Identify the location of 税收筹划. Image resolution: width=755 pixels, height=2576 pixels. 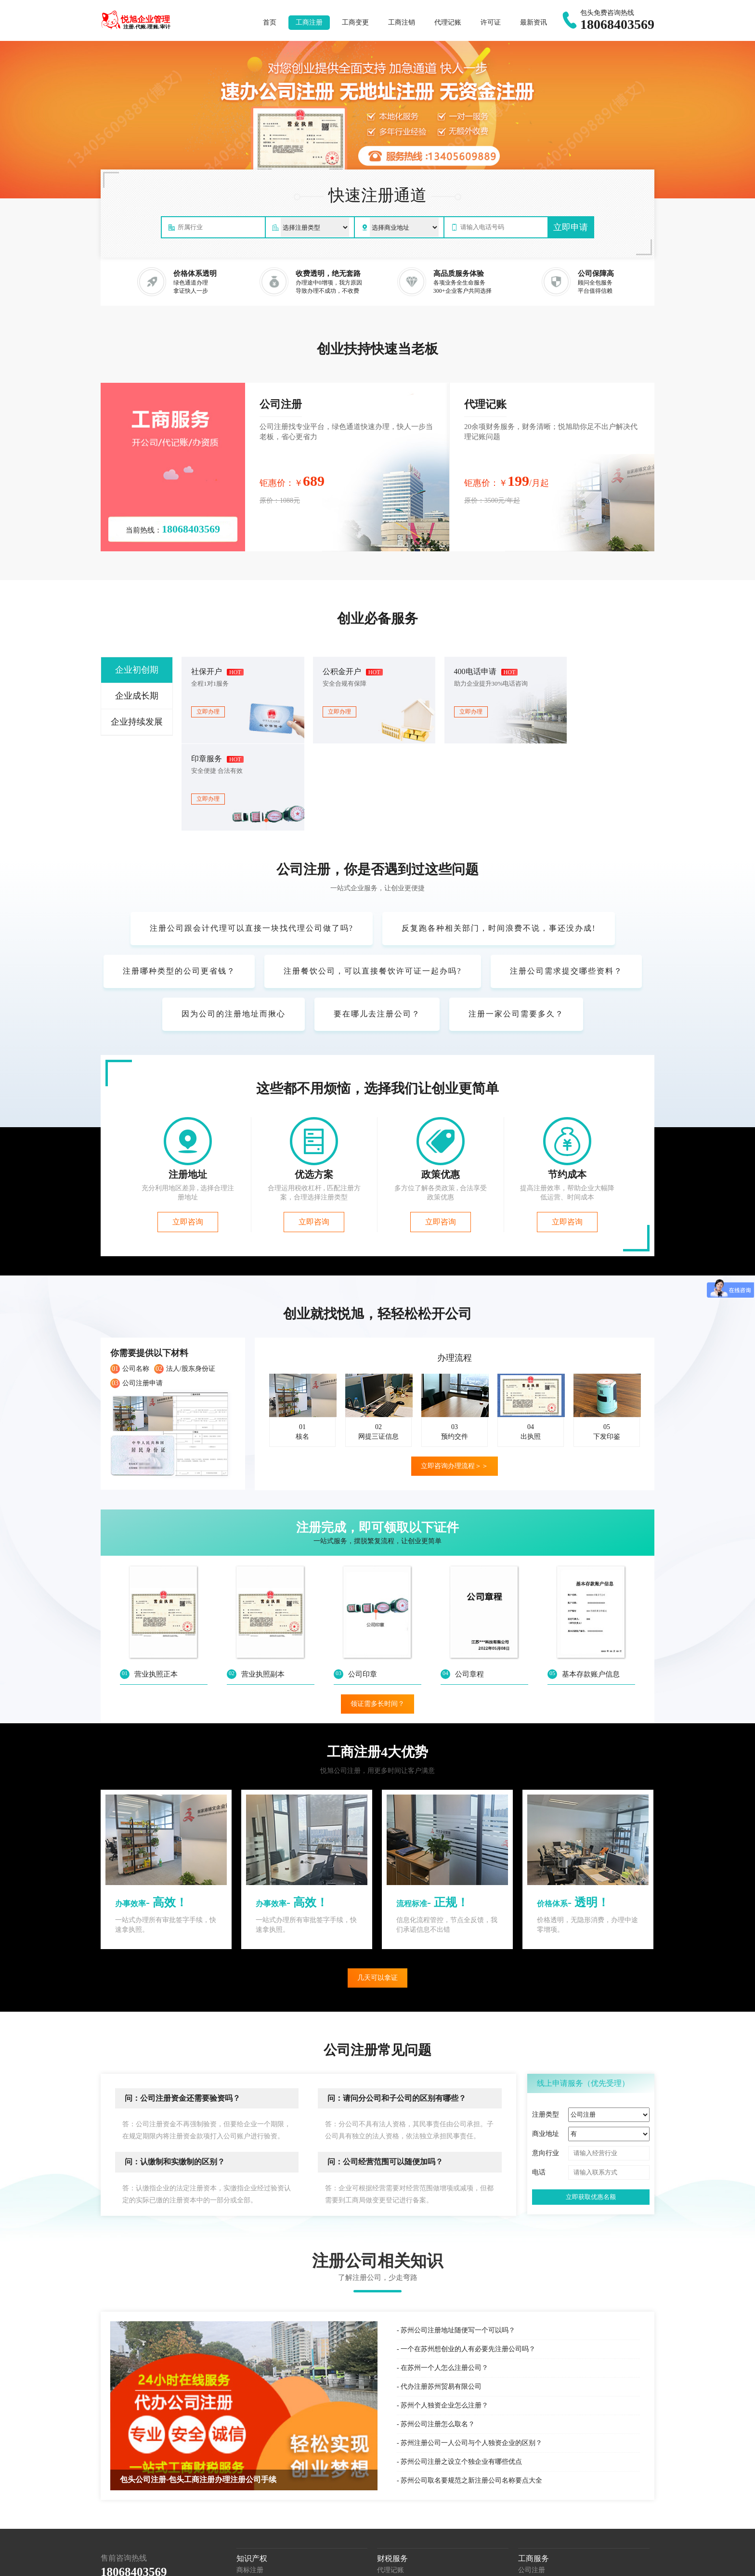
(390, 2521).